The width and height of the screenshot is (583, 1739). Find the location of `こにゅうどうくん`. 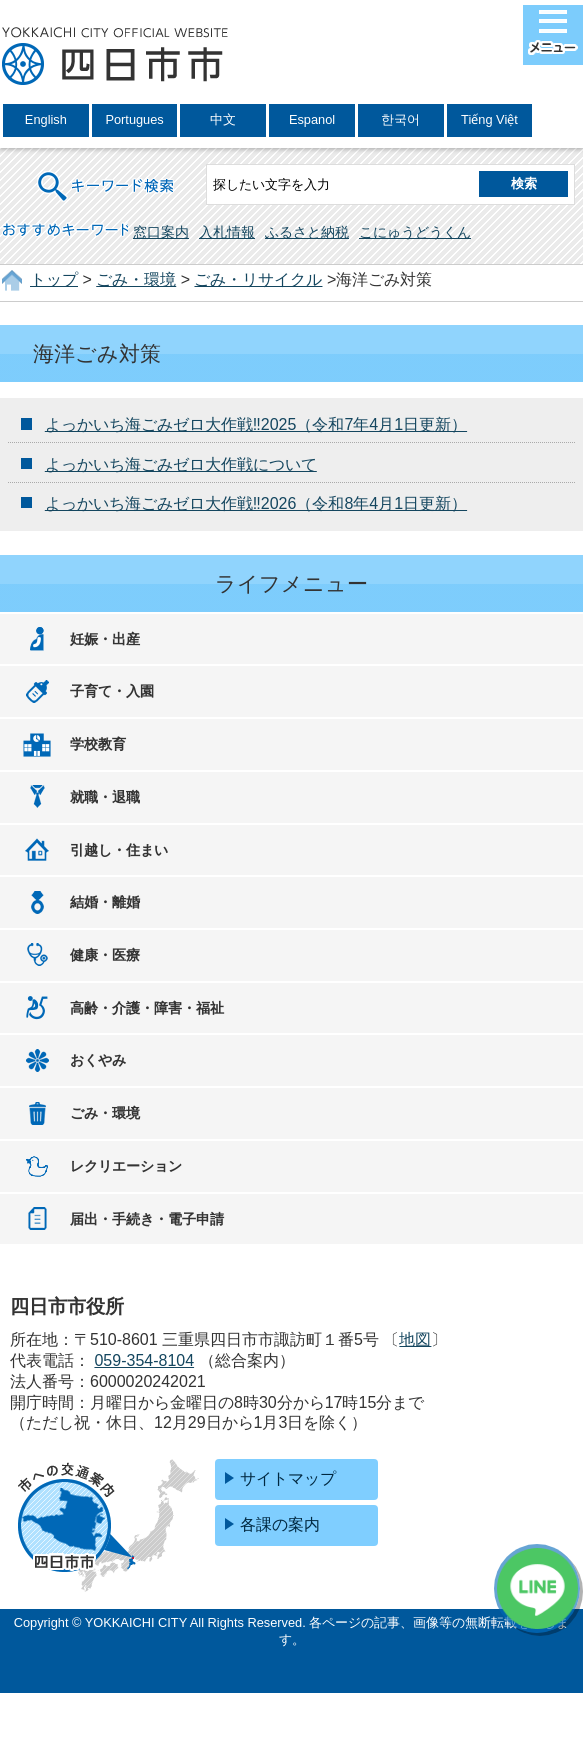

こにゅうどうくん is located at coordinates (415, 232).